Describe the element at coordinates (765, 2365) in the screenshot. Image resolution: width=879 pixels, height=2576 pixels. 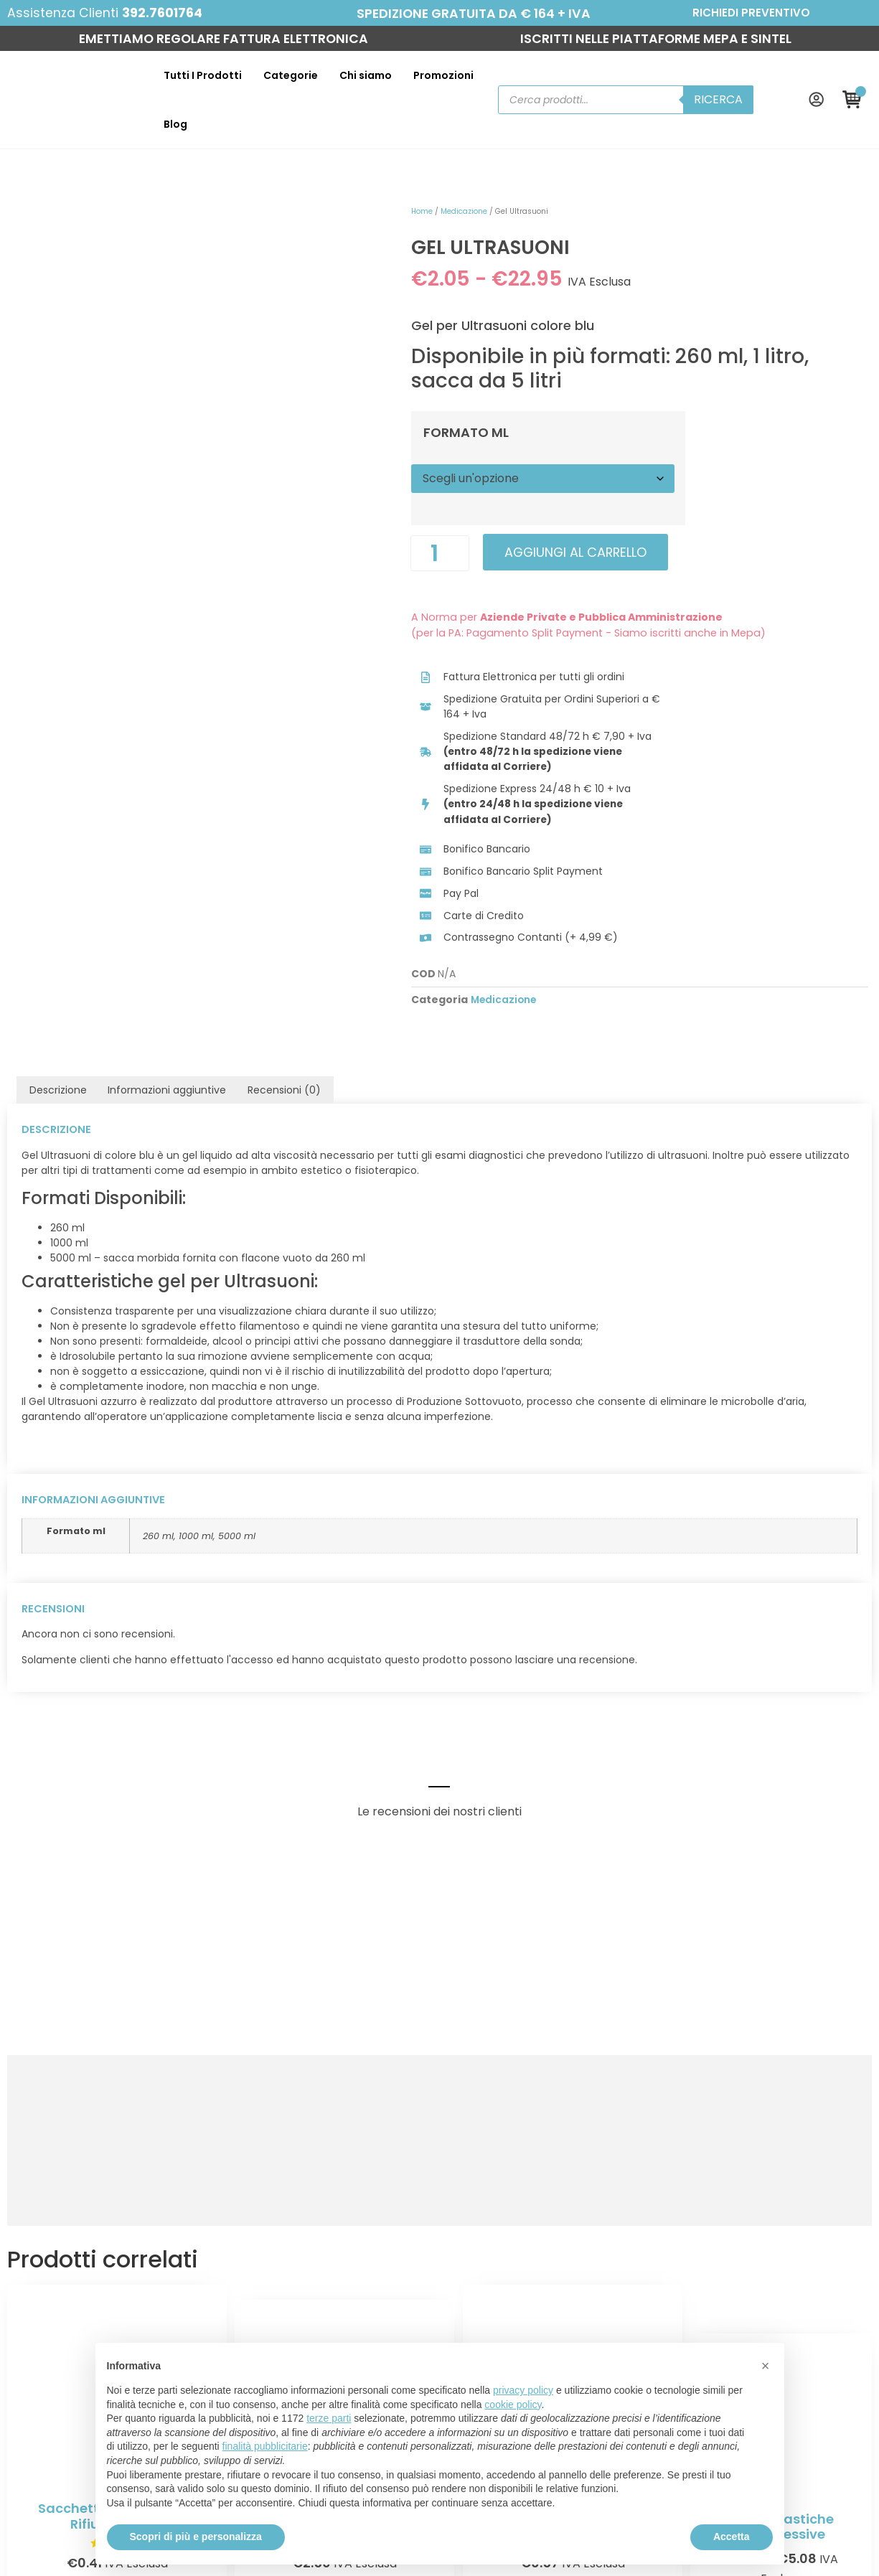
I see `[button]` at that location.